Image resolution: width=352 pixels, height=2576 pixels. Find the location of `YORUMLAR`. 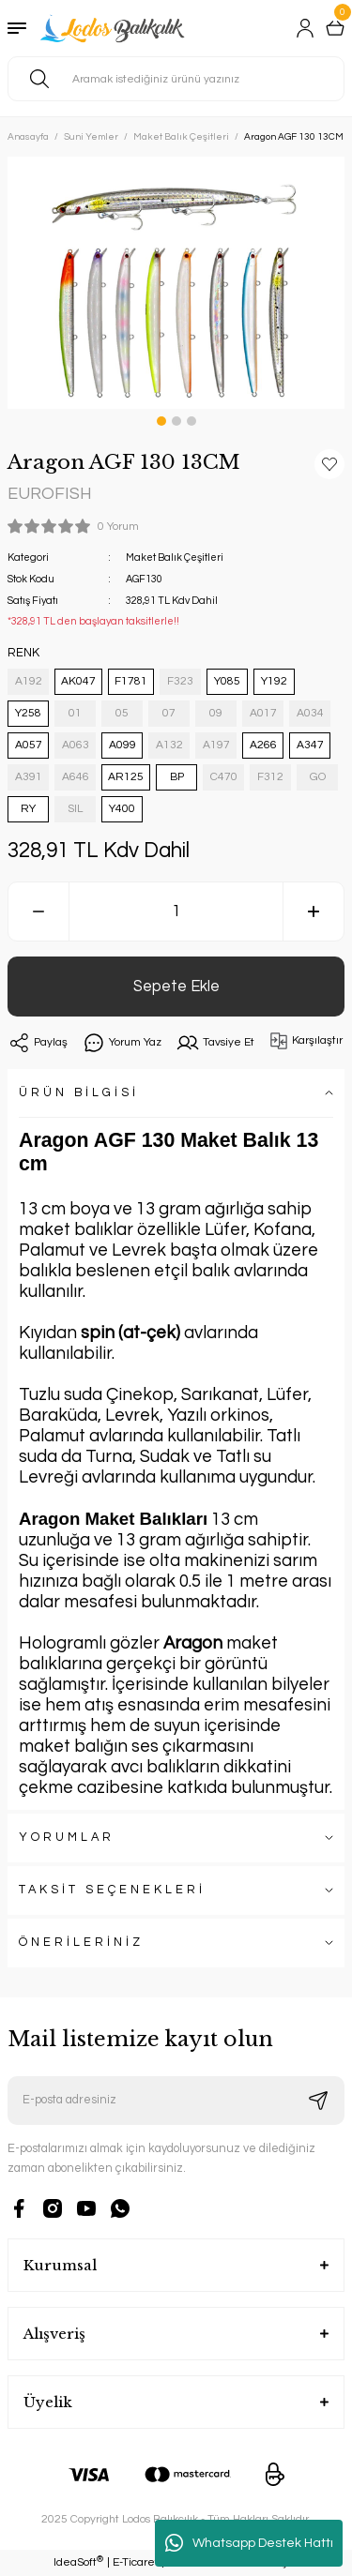

YORUMLAR is located at coordinates (67, 1837).